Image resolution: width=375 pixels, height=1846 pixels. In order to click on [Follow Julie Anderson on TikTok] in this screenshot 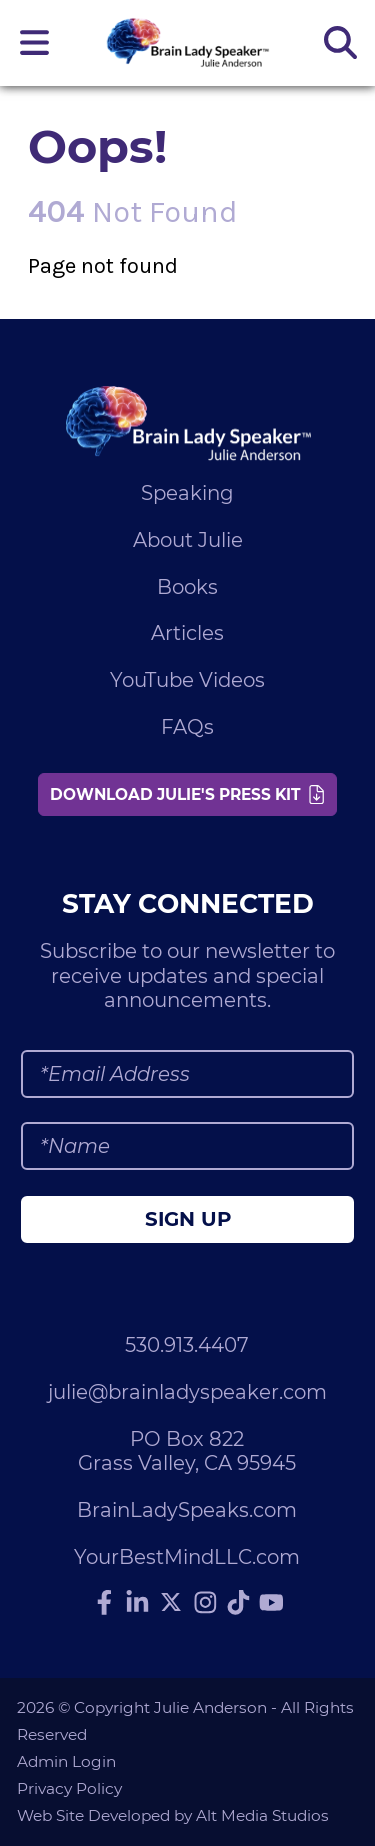, I will do `click(238, 1603)`.